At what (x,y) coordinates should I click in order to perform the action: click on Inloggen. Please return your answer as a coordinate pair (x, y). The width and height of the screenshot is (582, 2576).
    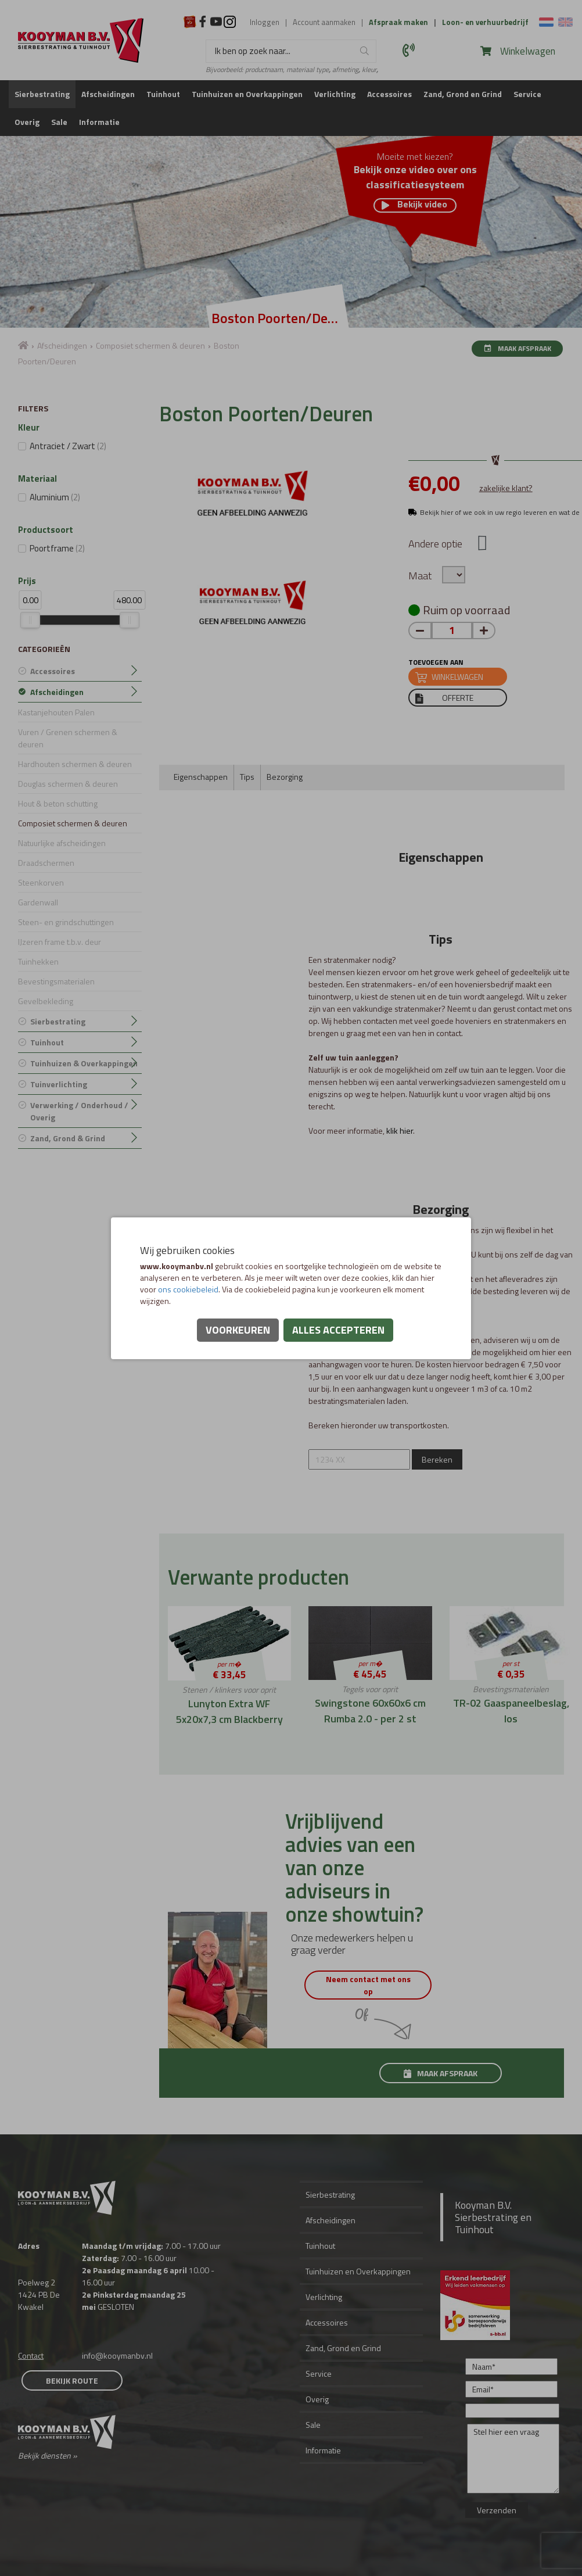
    Looking at the image, I should click on (264, 22).